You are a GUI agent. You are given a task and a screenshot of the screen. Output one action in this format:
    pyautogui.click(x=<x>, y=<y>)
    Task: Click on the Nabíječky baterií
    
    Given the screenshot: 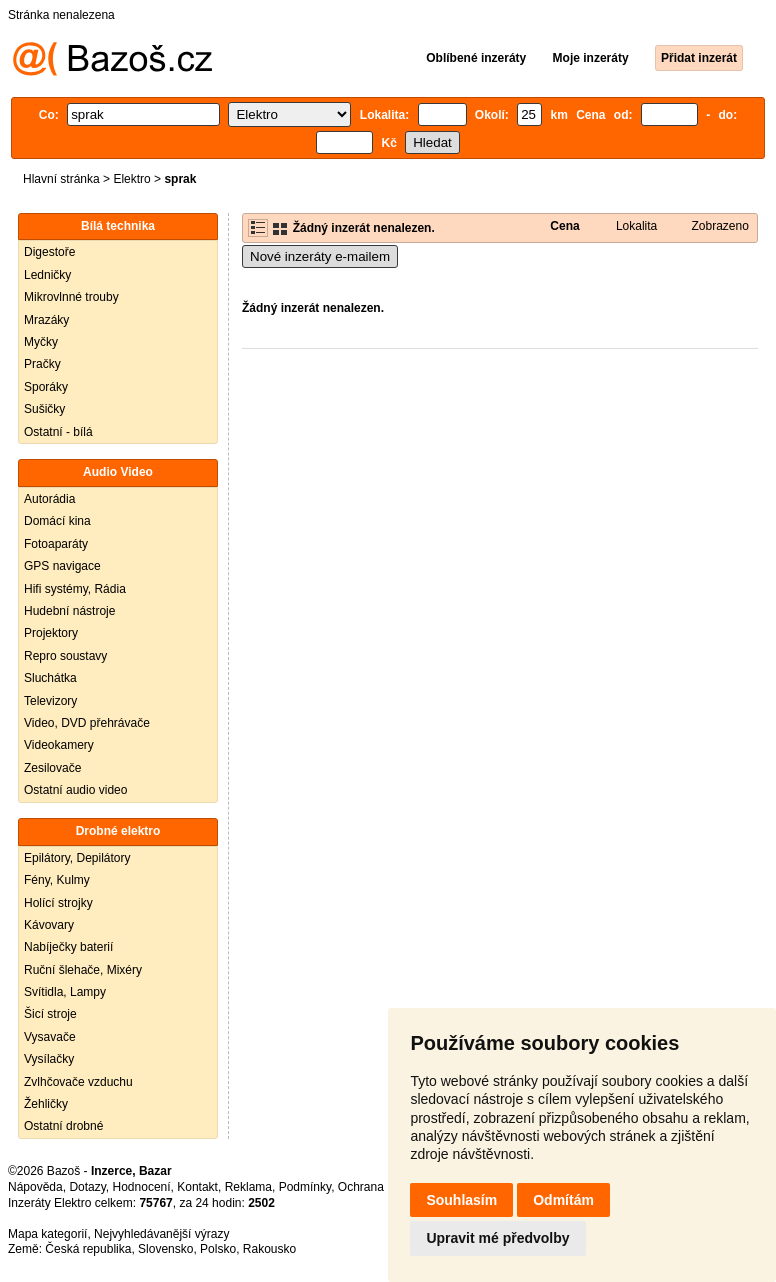 What is the action you would take?
    pyautogui.click(x=68, y=947)
    